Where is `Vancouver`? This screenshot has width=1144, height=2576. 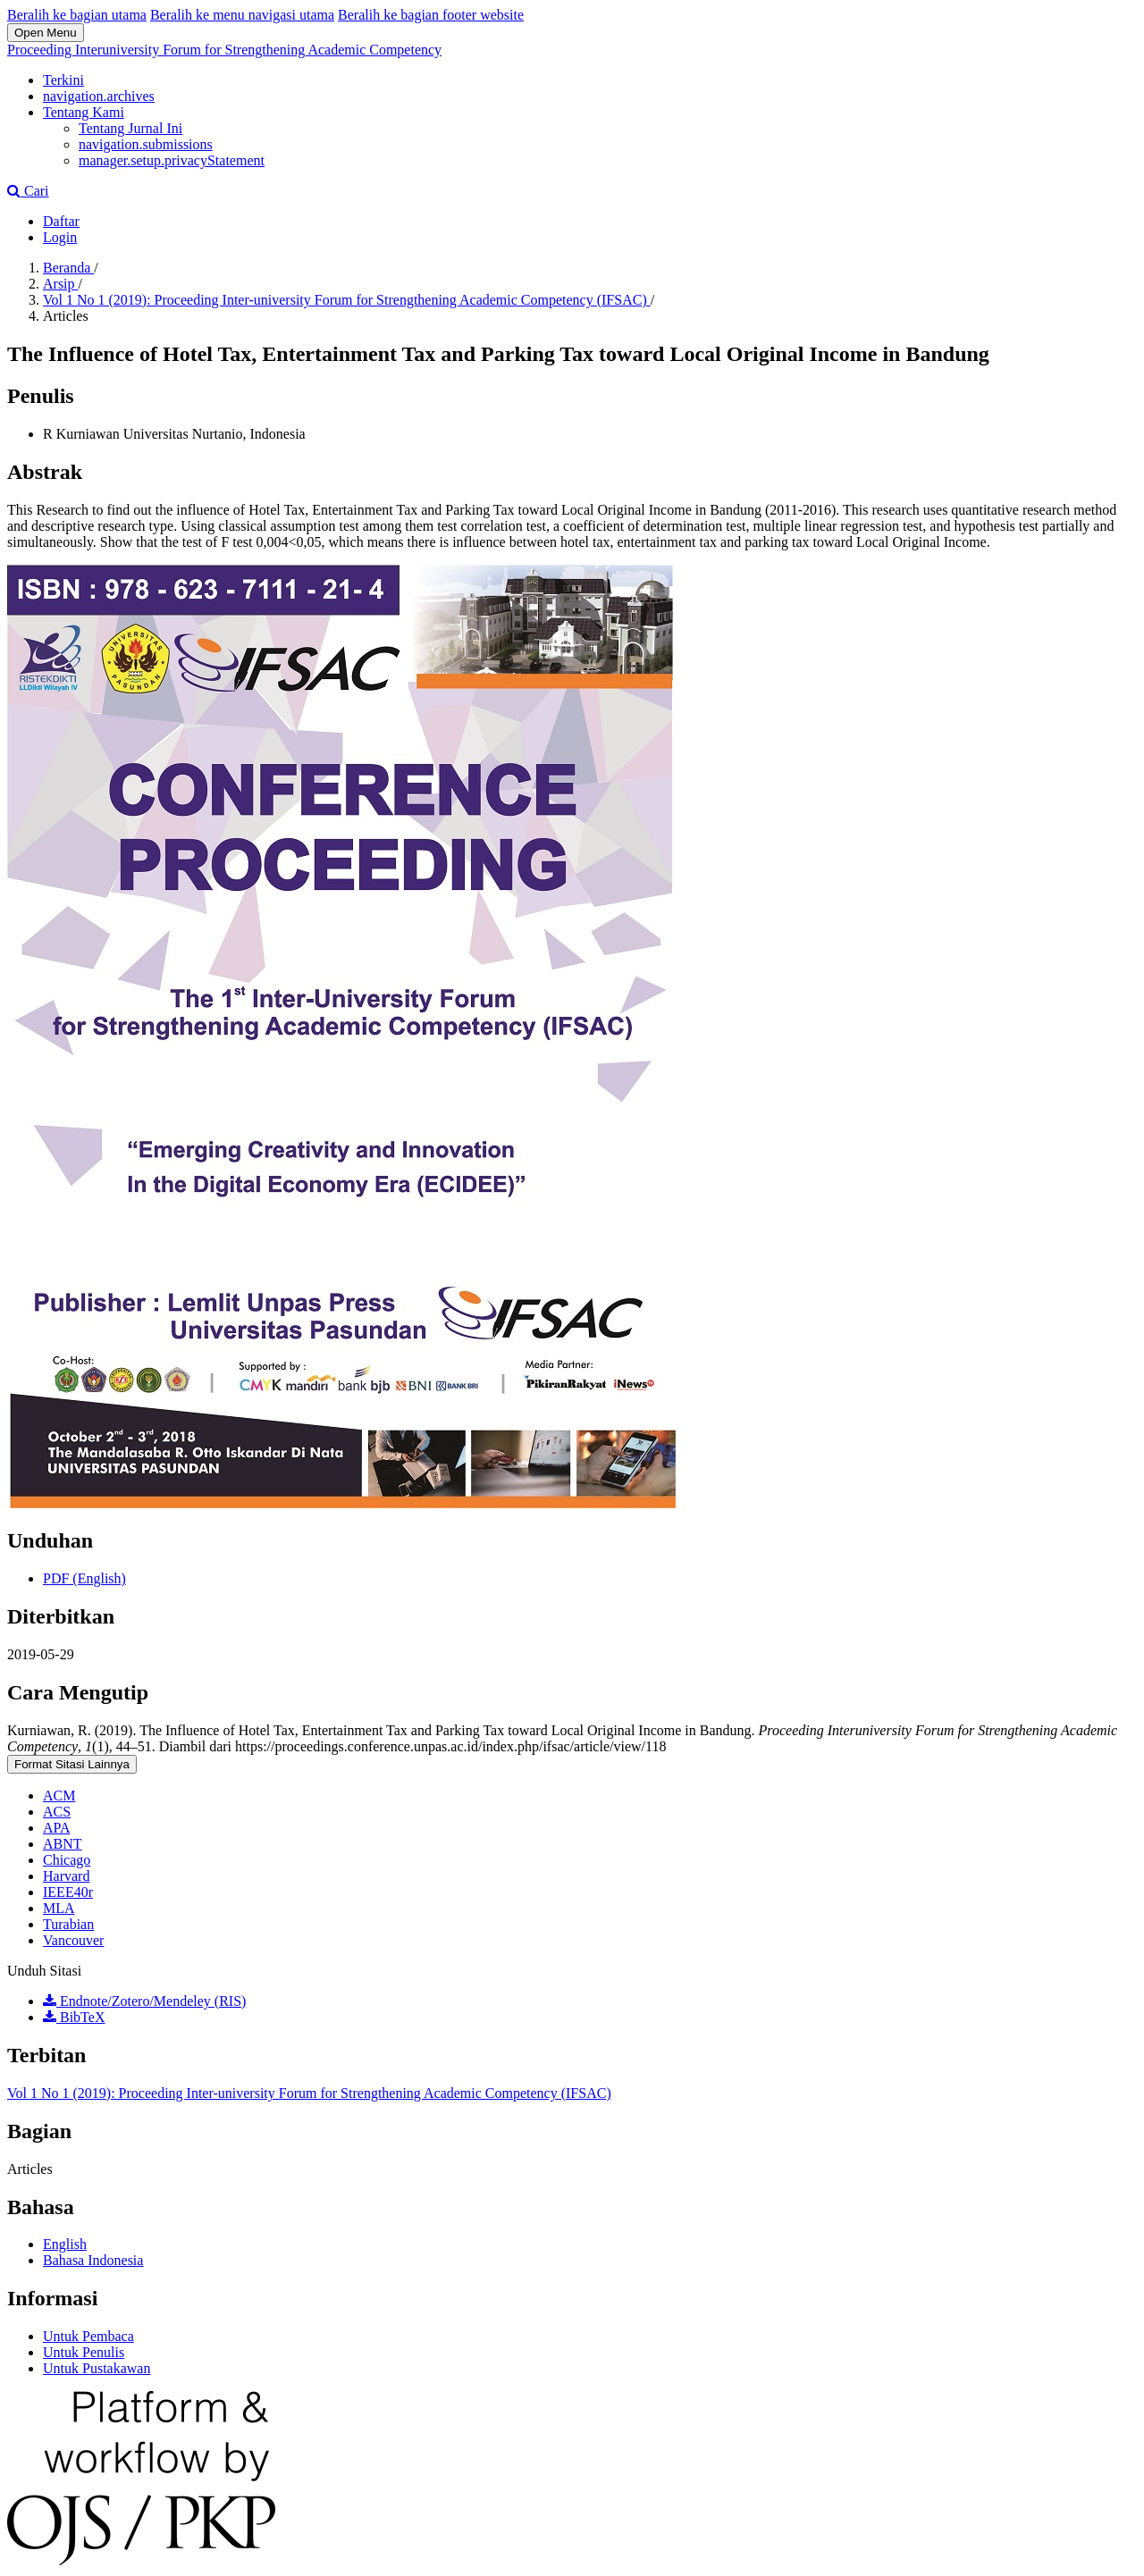
Vancouver is located at coordinates (73, 1940).